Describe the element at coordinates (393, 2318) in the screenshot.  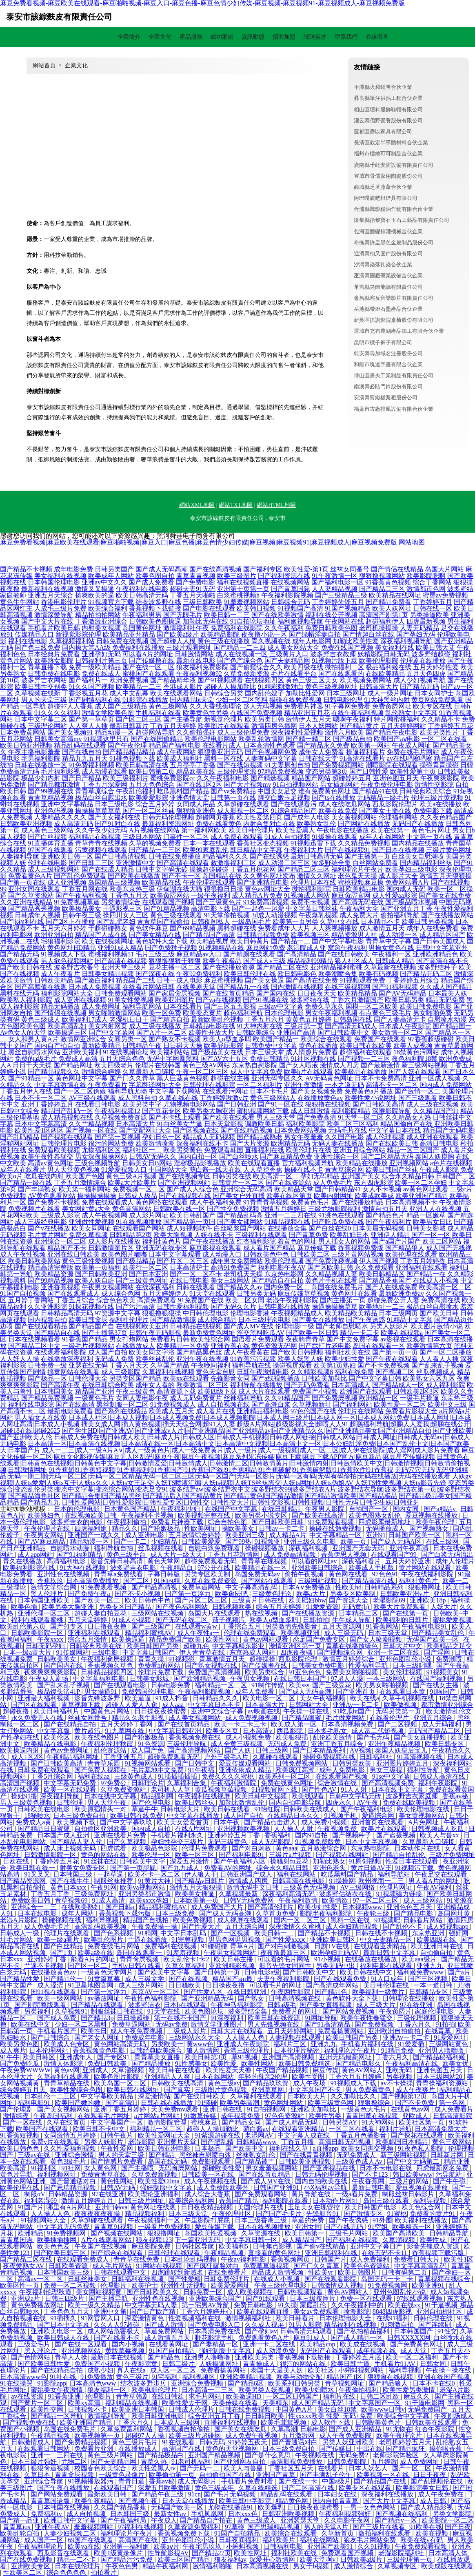
I see `在线91福利` at that location.